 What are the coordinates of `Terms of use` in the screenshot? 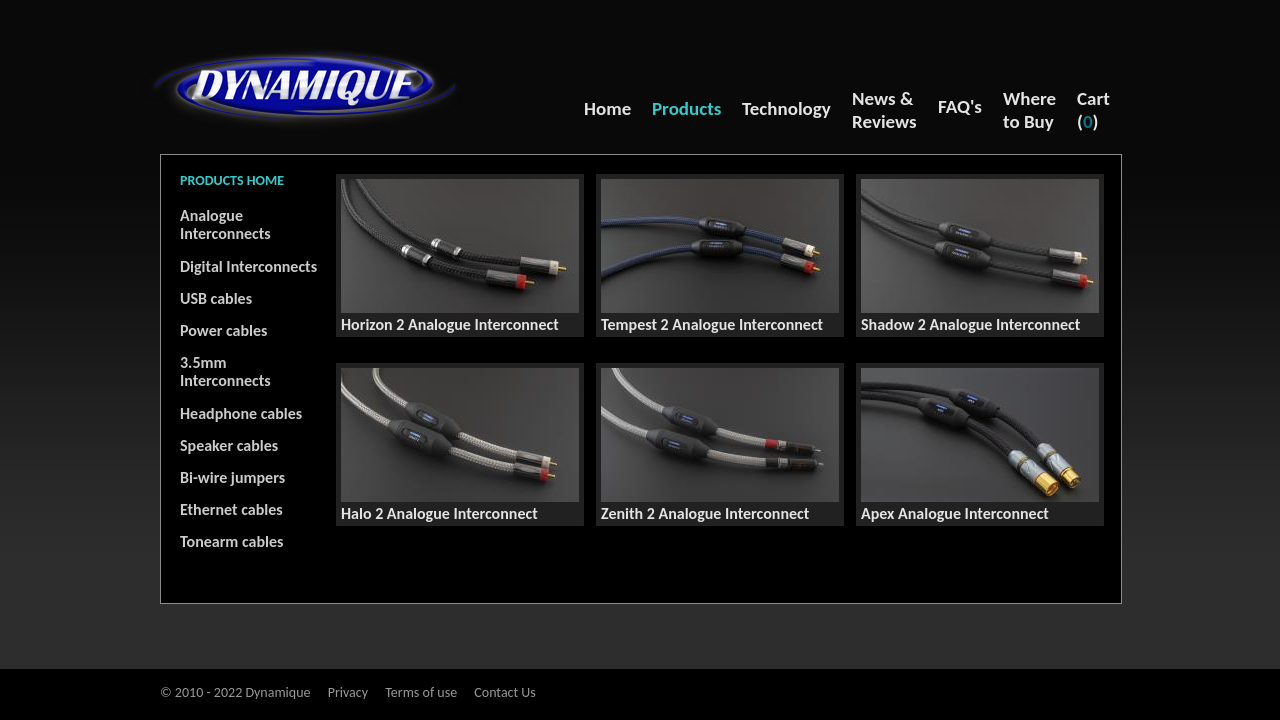 It's located at (421, 692).